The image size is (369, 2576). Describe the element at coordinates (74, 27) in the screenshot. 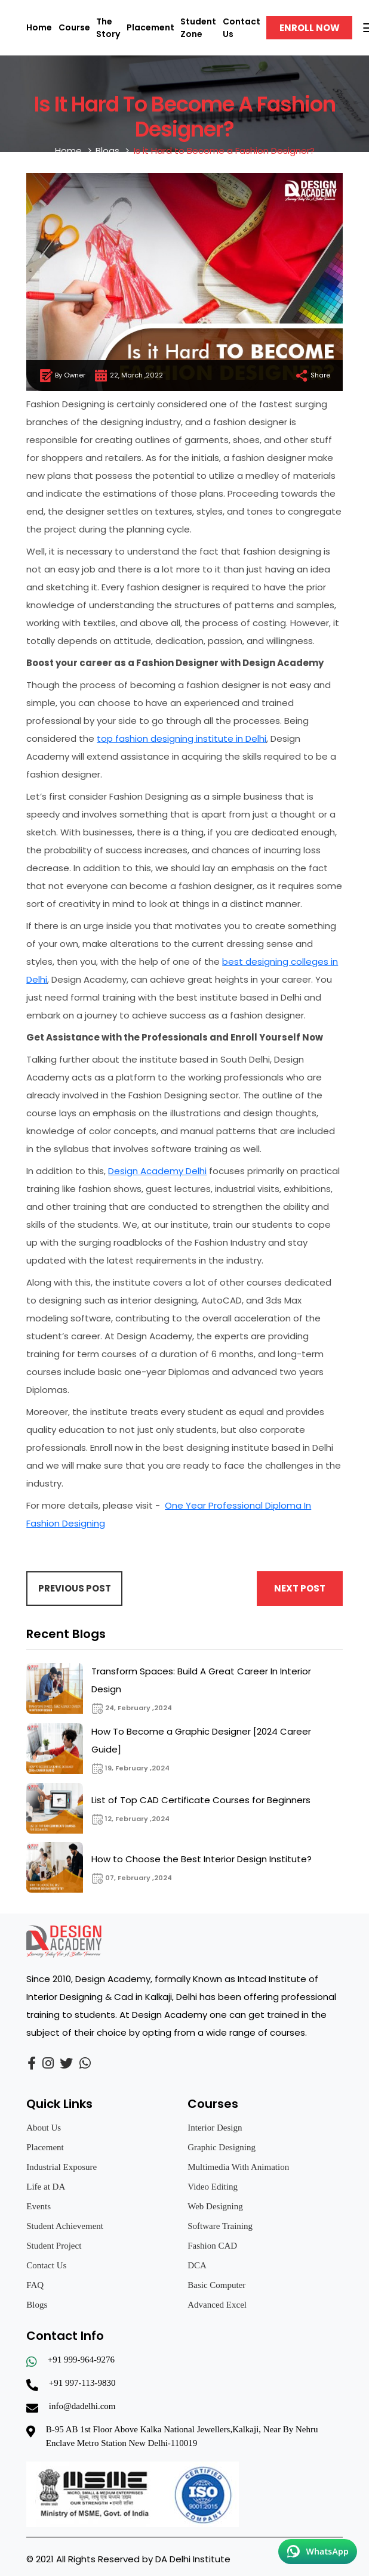

I see `Course` at that location.